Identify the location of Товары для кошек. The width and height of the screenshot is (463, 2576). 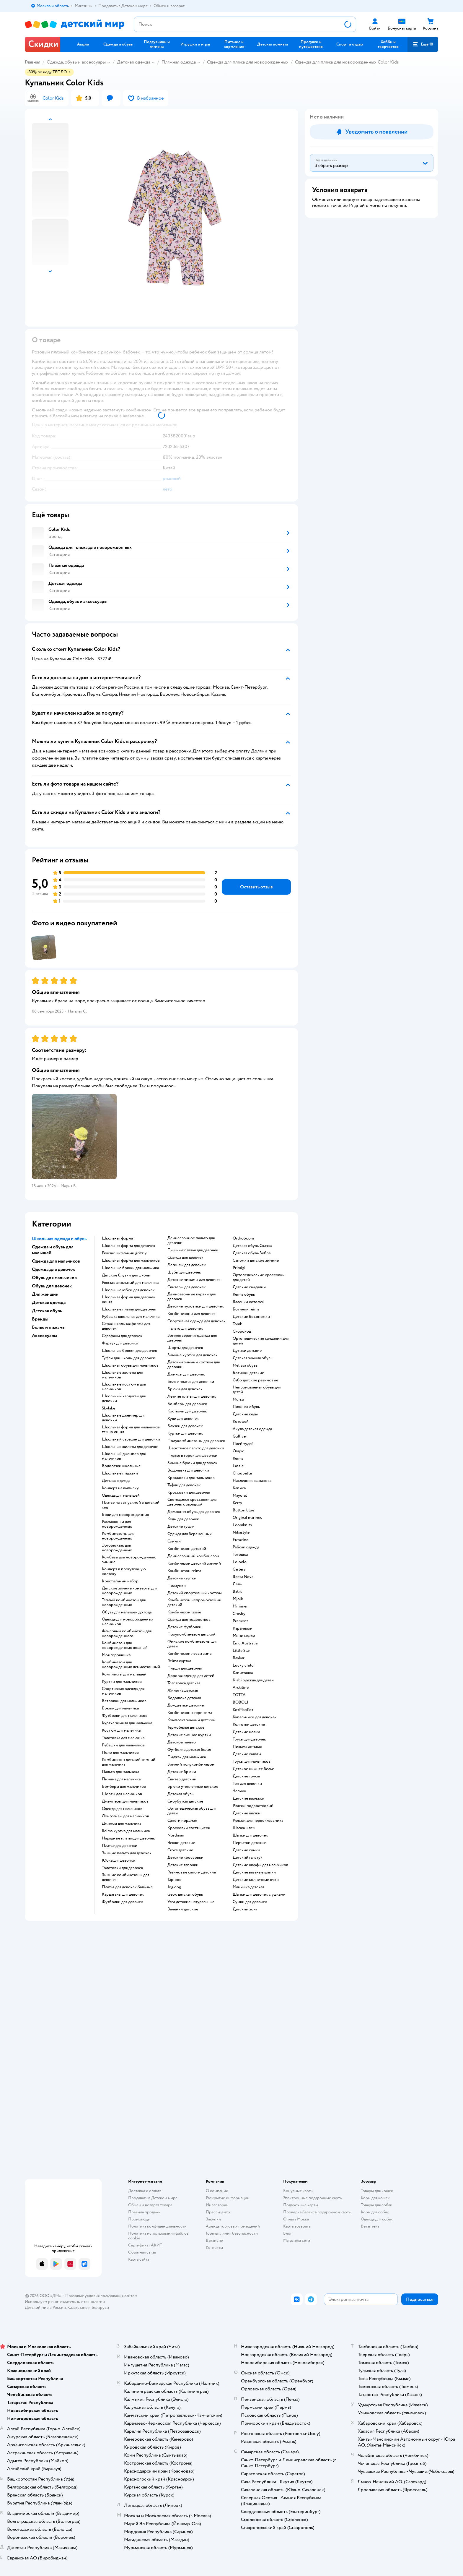
(377, 2190).